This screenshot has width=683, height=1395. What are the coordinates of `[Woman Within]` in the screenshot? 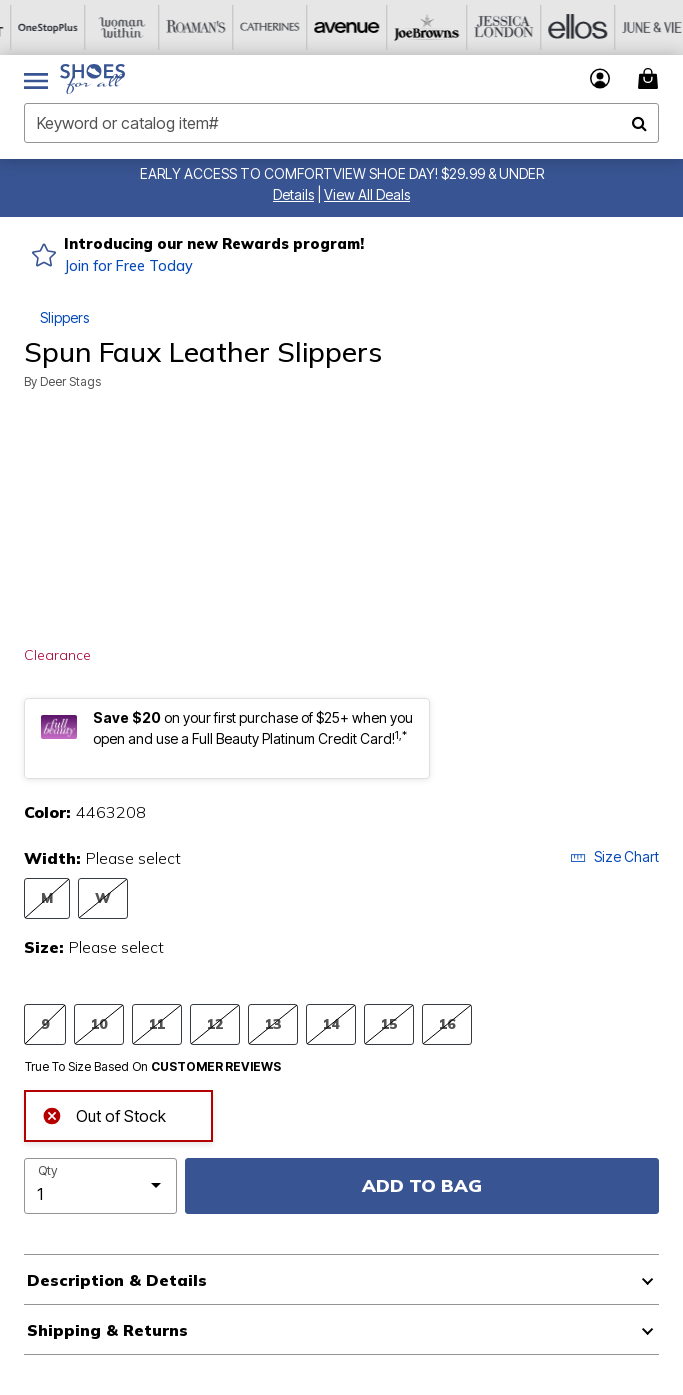 It's located at (111, 27).